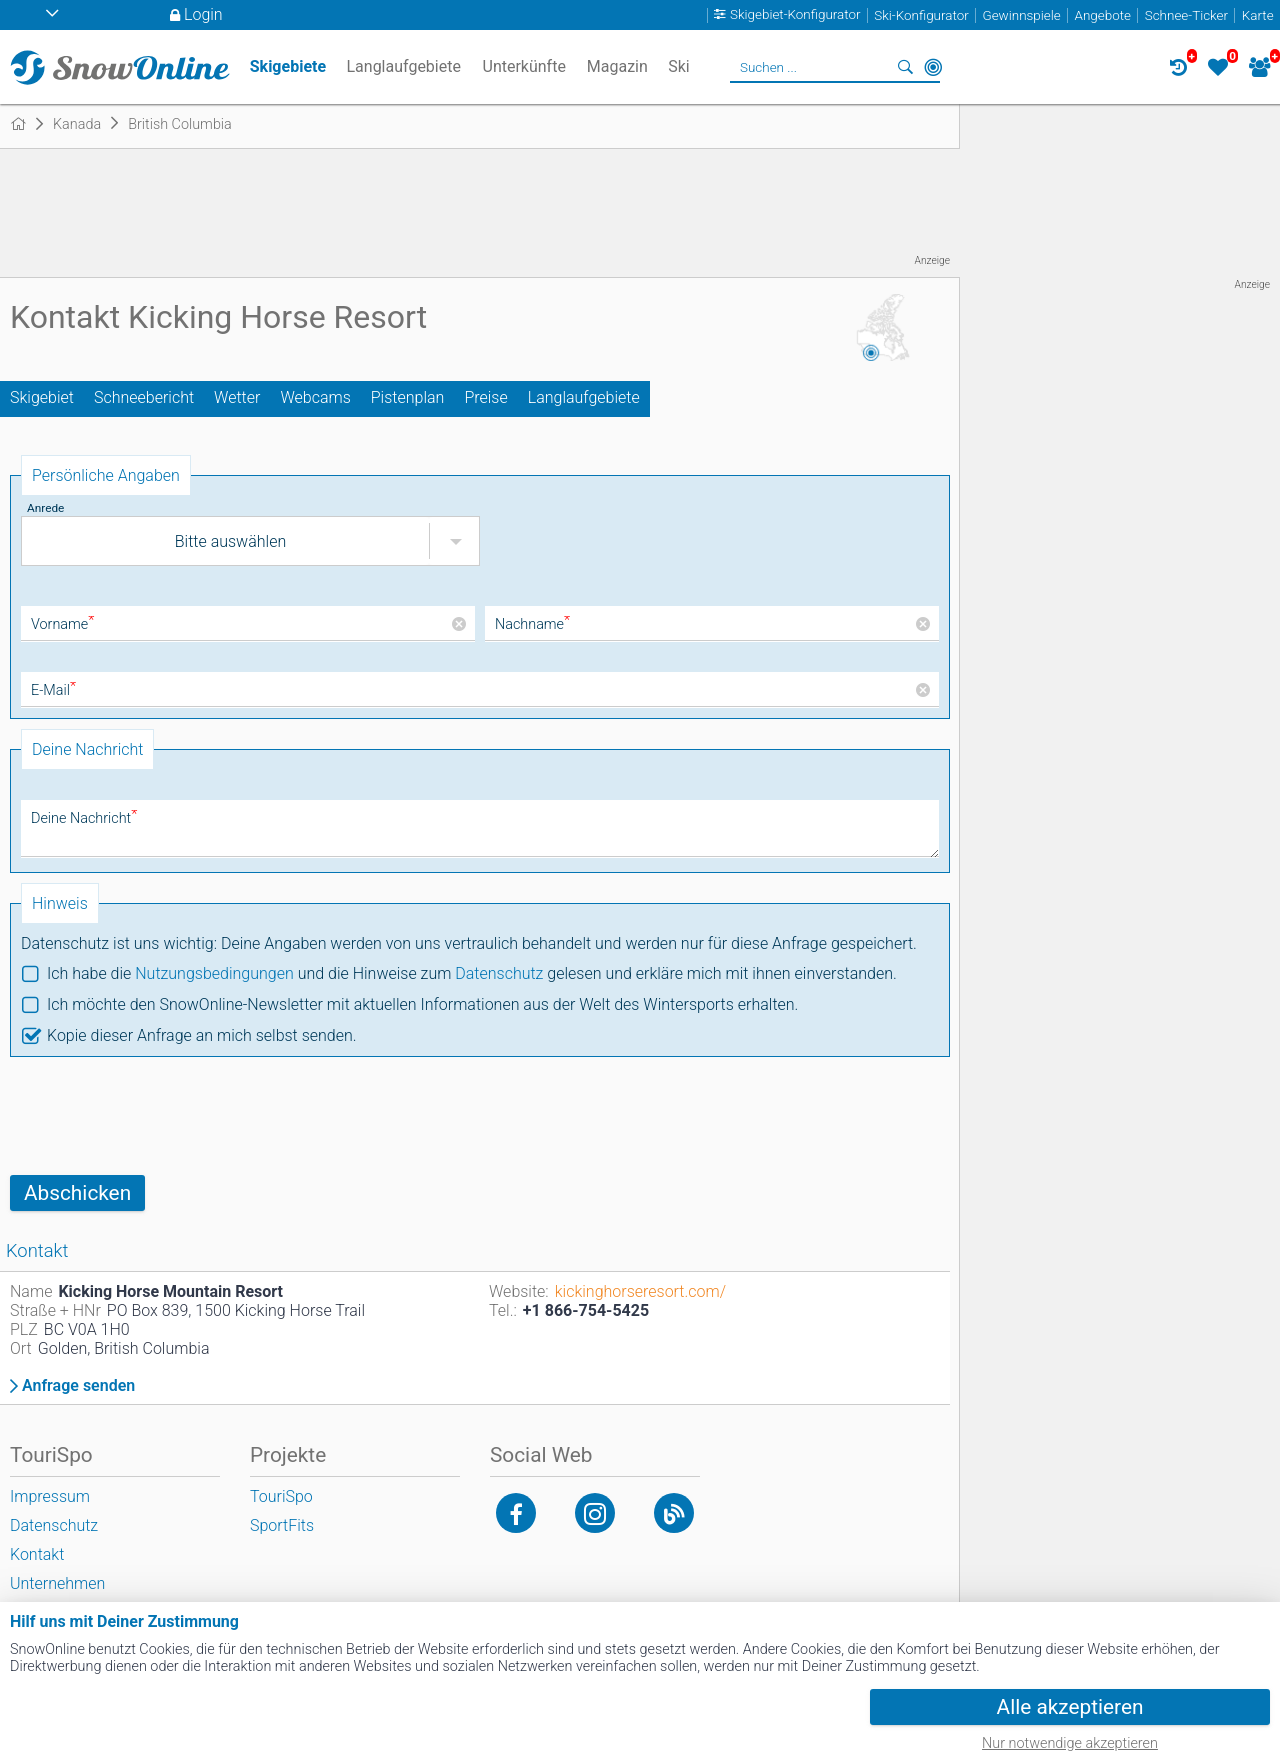  I want to click on Deine Nachricht, so click(84, 818).